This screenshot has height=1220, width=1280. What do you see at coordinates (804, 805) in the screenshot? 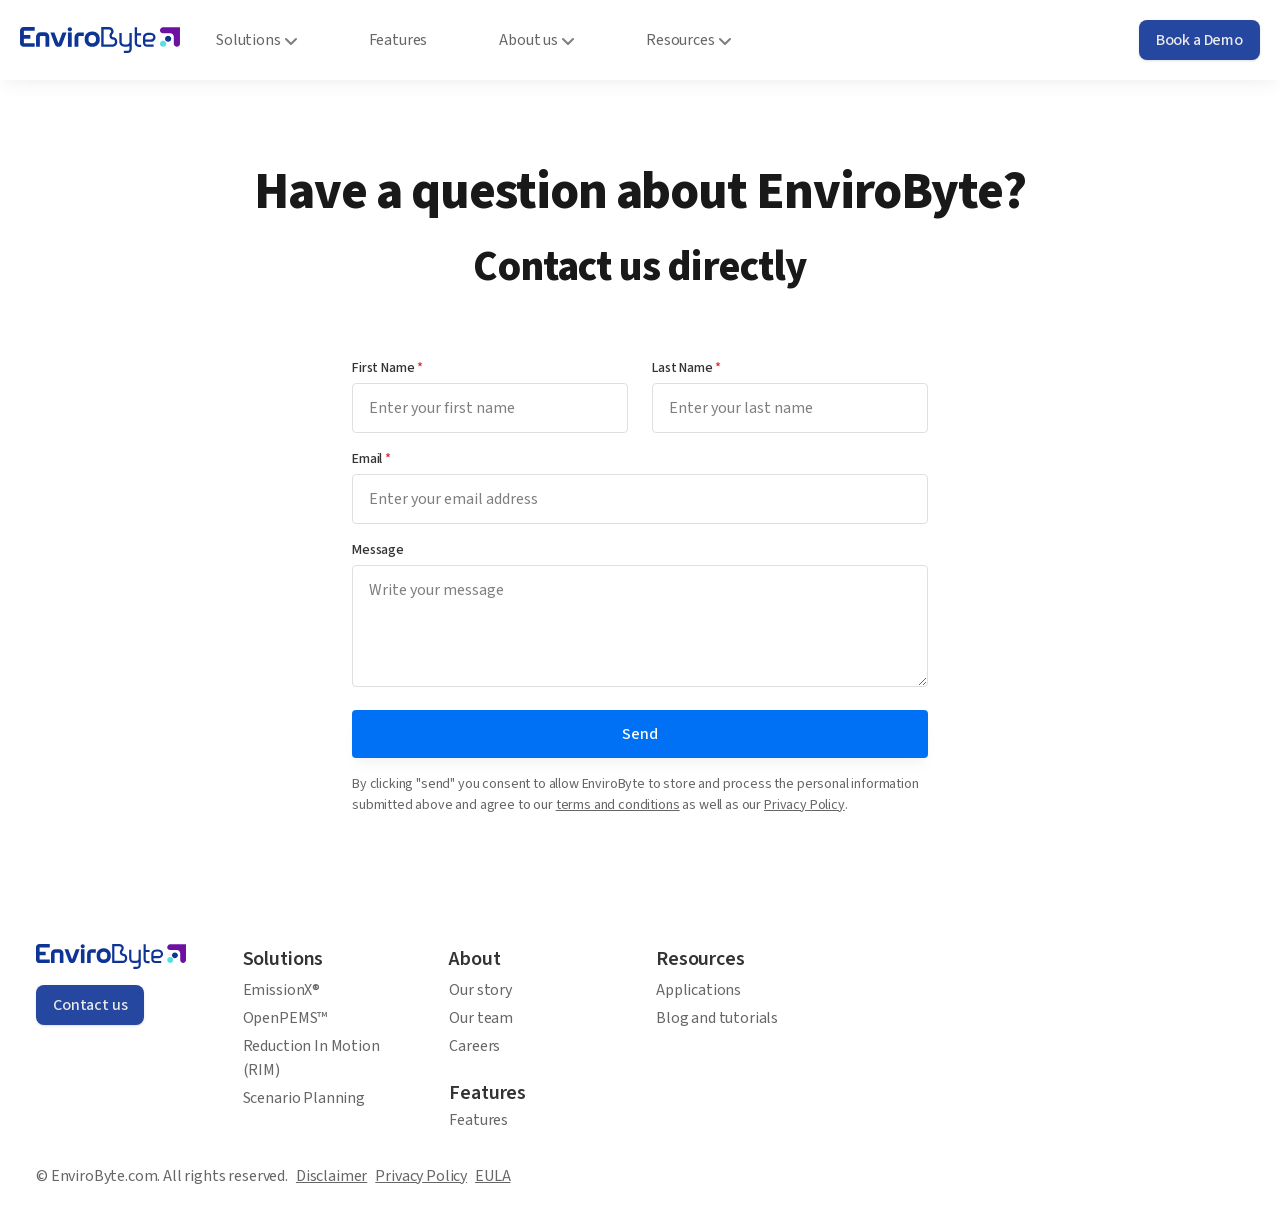
I see `Privacy Policy` at bounding box center [804, 805].